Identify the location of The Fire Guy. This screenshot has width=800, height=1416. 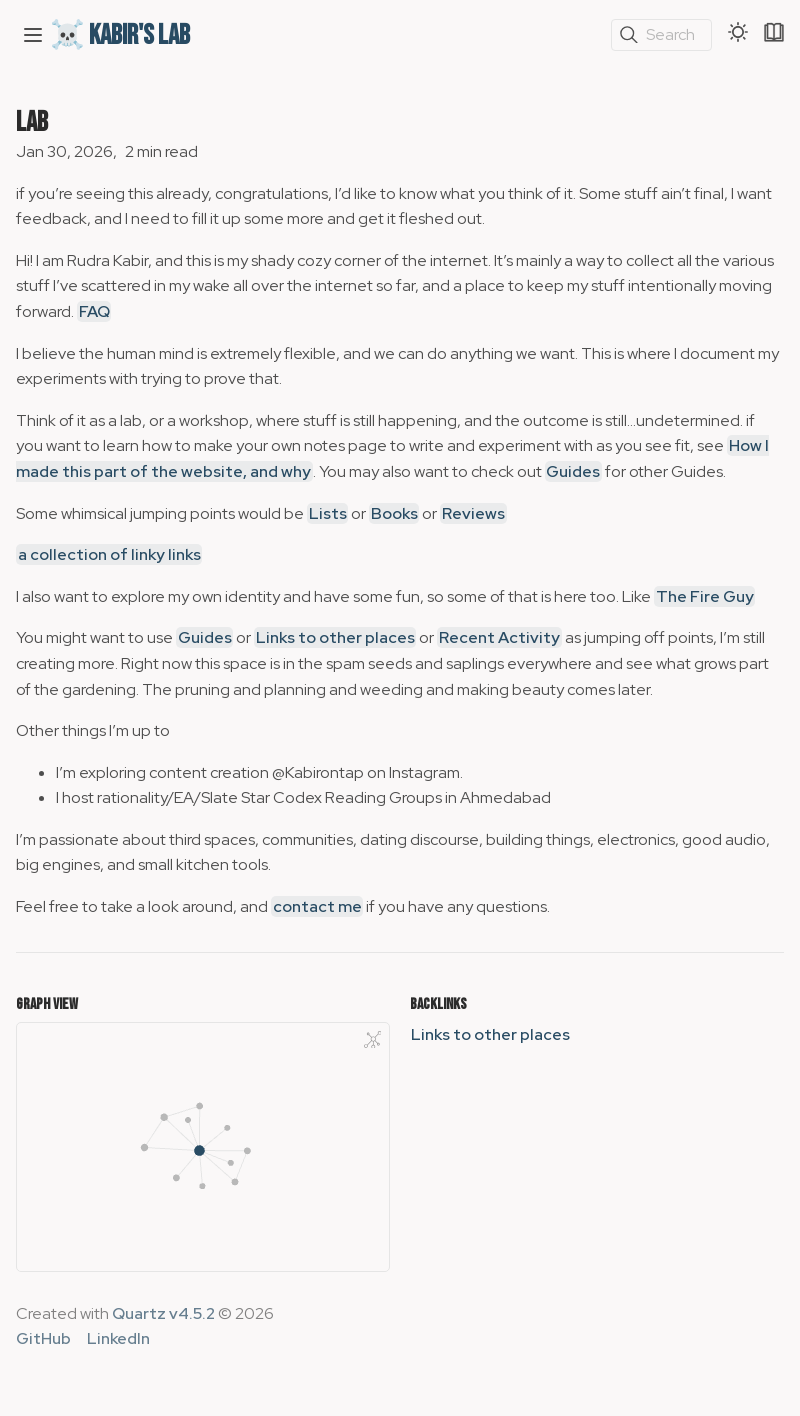
(705, 596).